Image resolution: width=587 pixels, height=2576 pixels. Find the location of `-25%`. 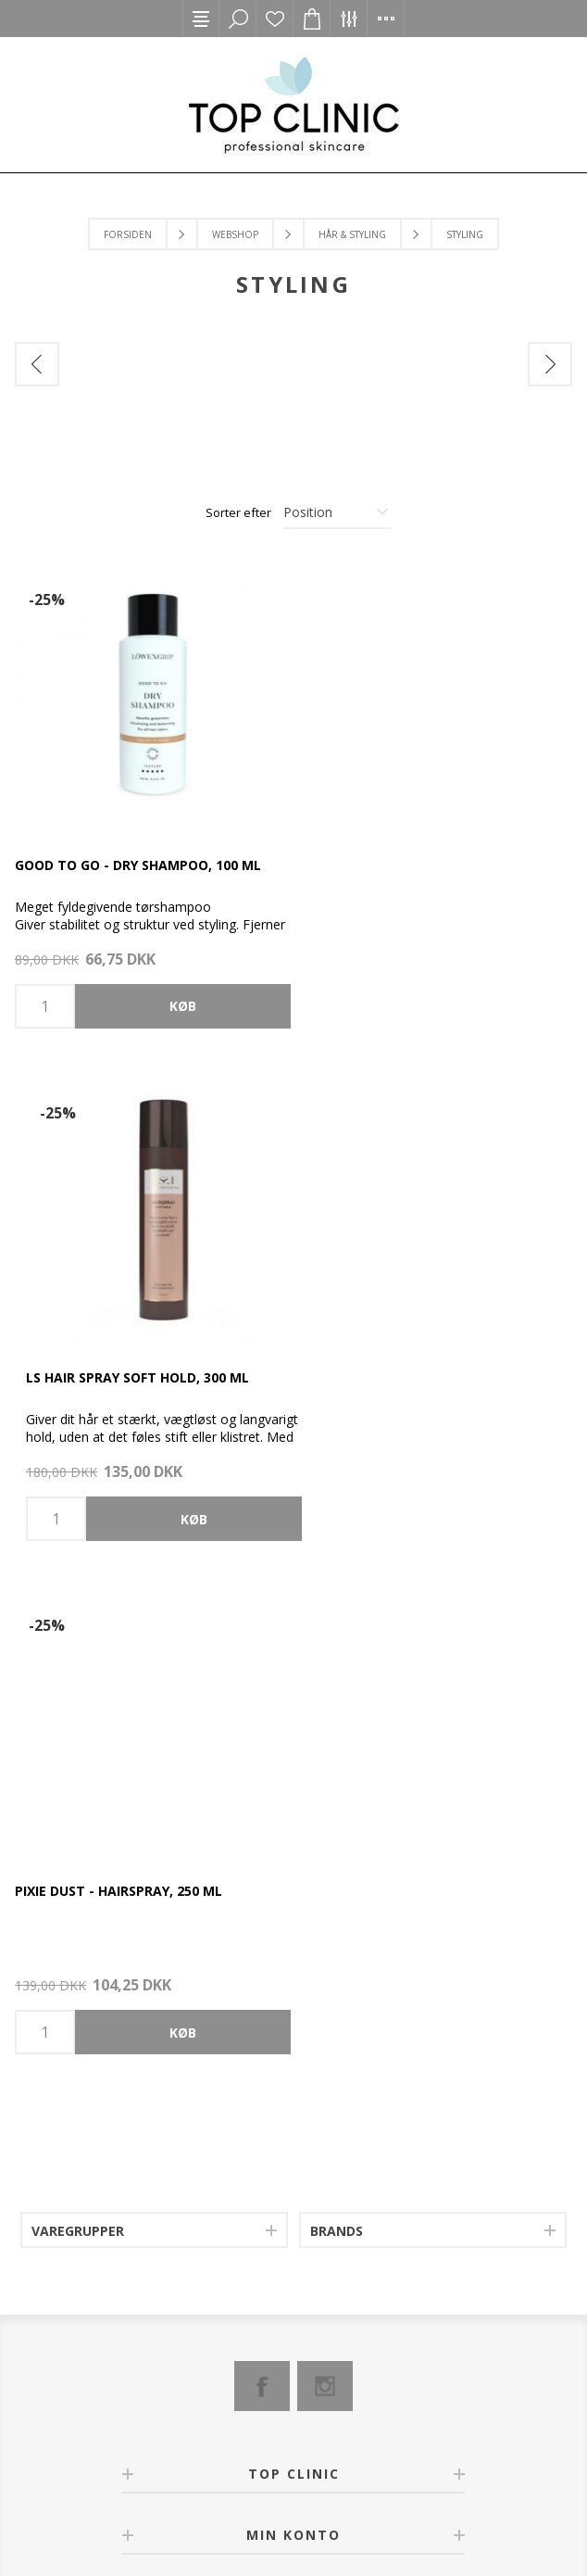

-25% is located at coordinates (47, 599).